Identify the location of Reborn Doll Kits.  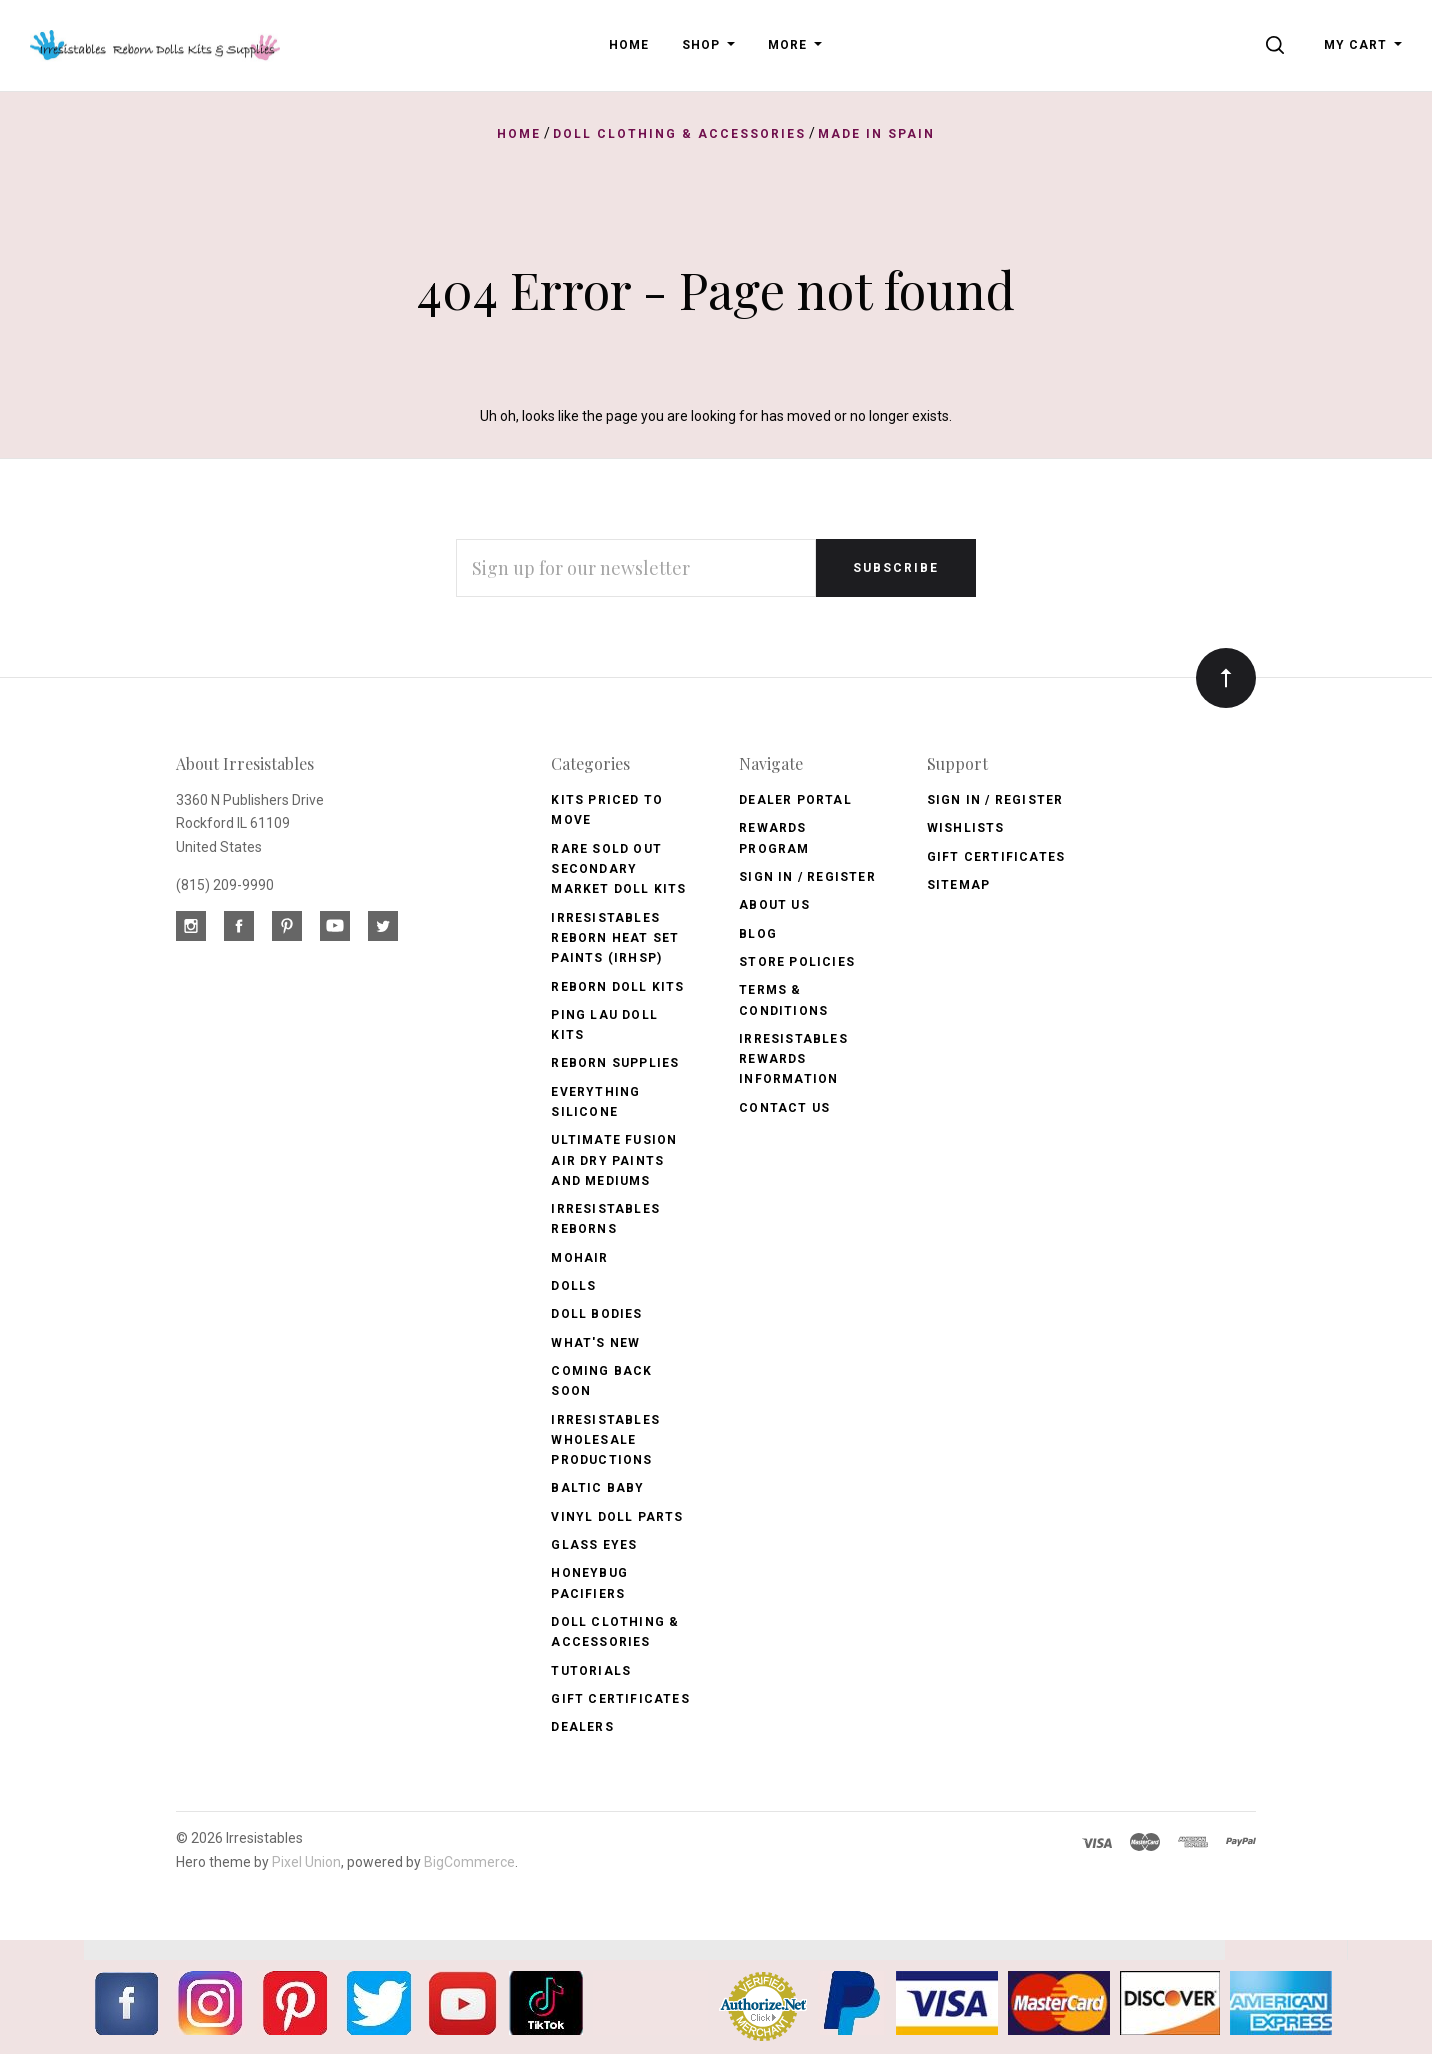
(617, 987).